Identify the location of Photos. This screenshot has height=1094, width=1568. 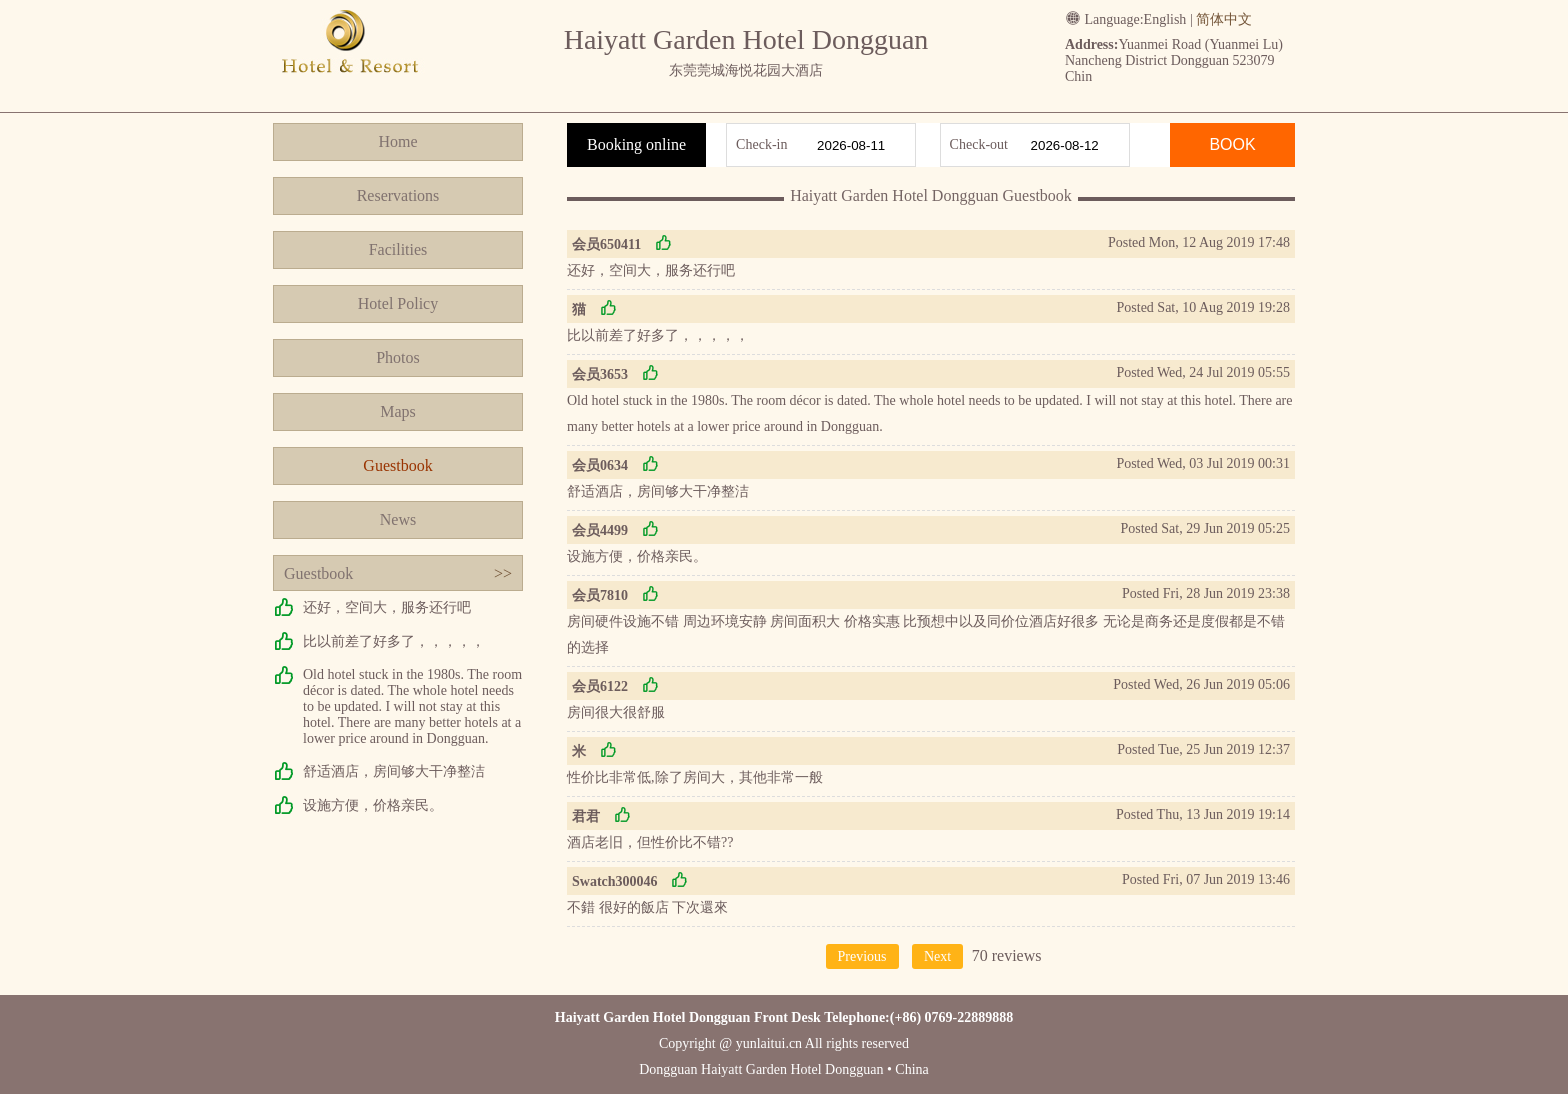
(398, 357).